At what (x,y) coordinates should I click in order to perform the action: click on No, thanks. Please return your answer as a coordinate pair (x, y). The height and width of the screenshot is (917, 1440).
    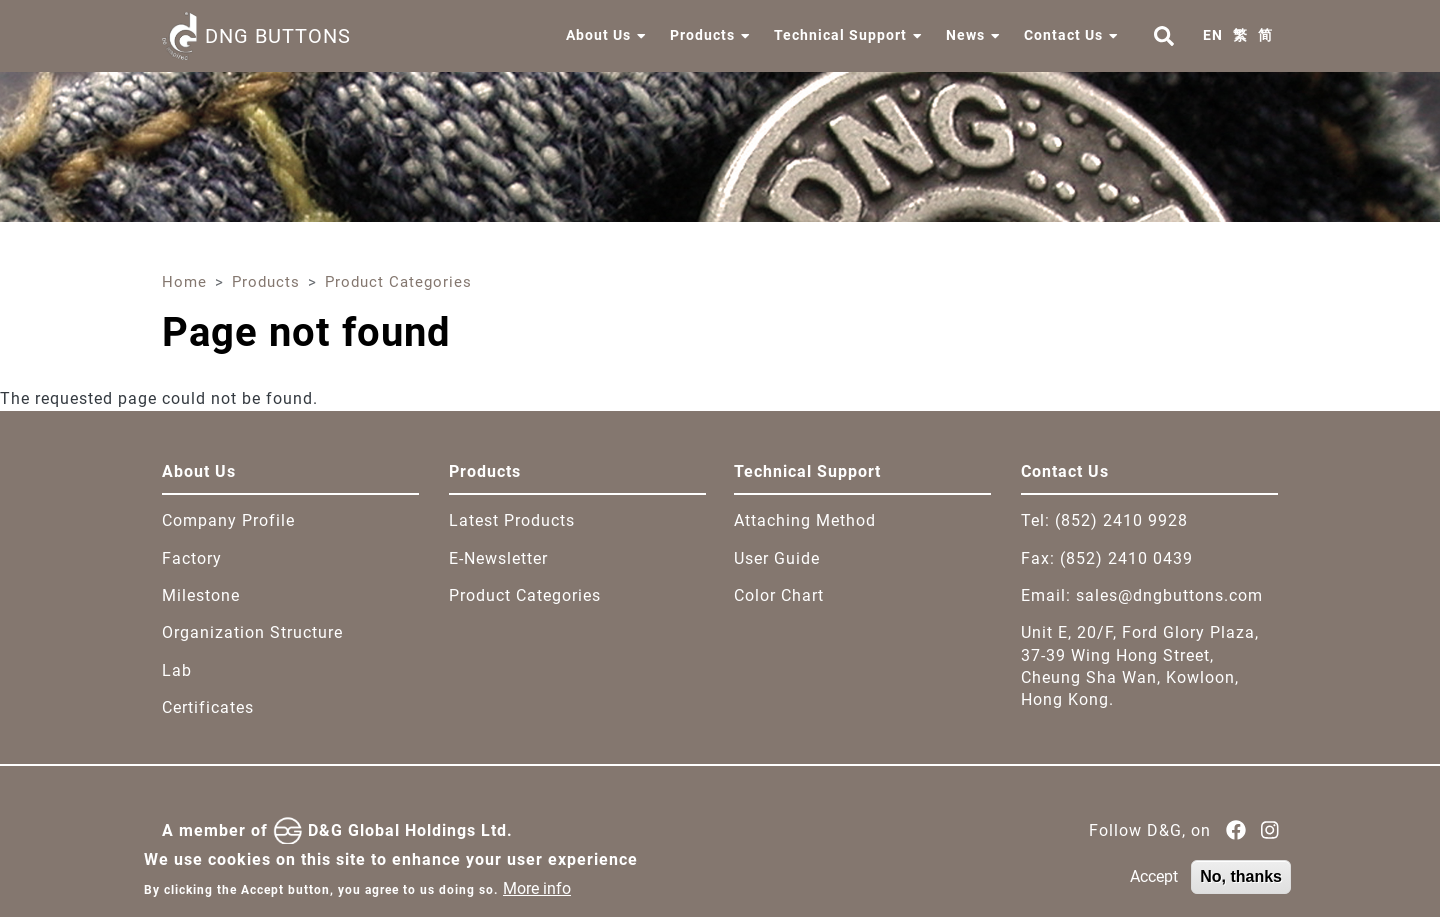
    Looking at the image, I should click on (1241, 883).